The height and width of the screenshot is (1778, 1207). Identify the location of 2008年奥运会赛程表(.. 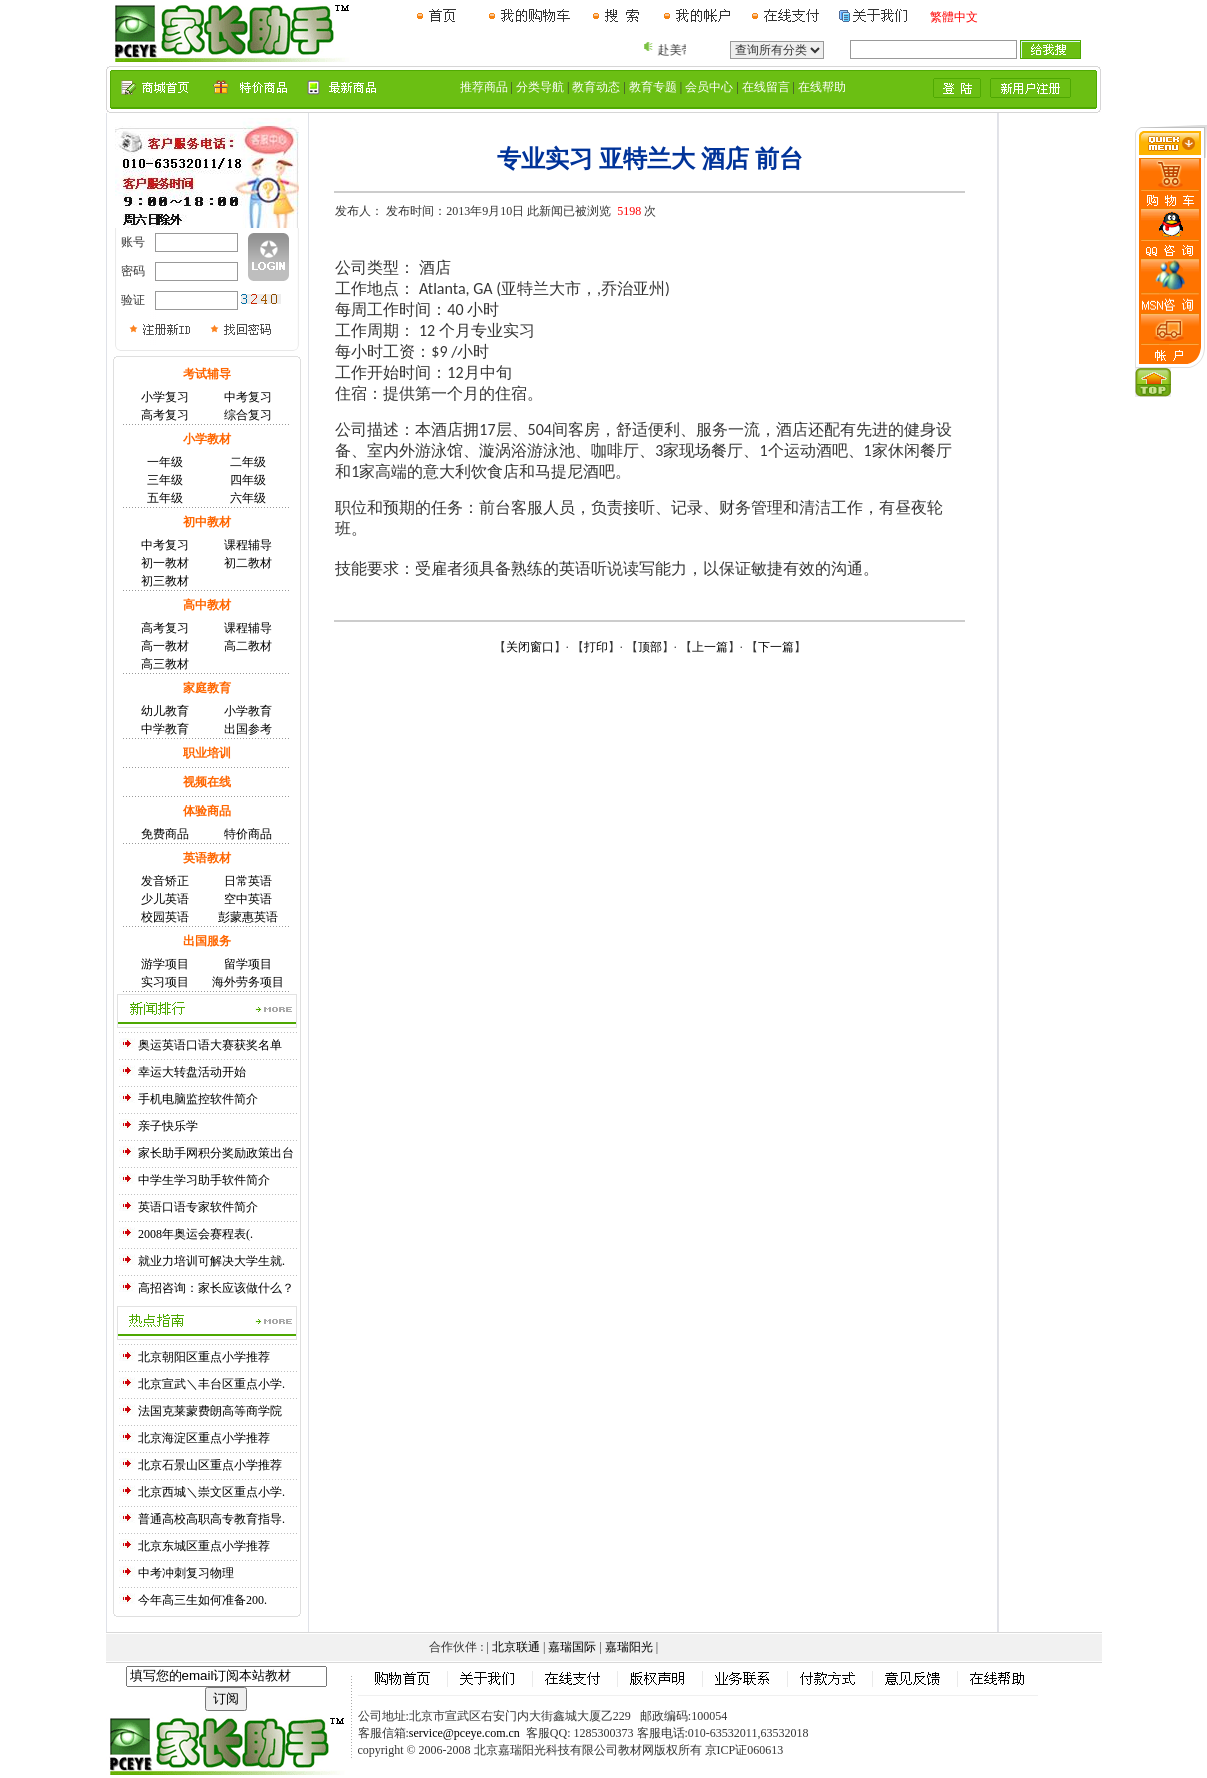
(195, 1234).